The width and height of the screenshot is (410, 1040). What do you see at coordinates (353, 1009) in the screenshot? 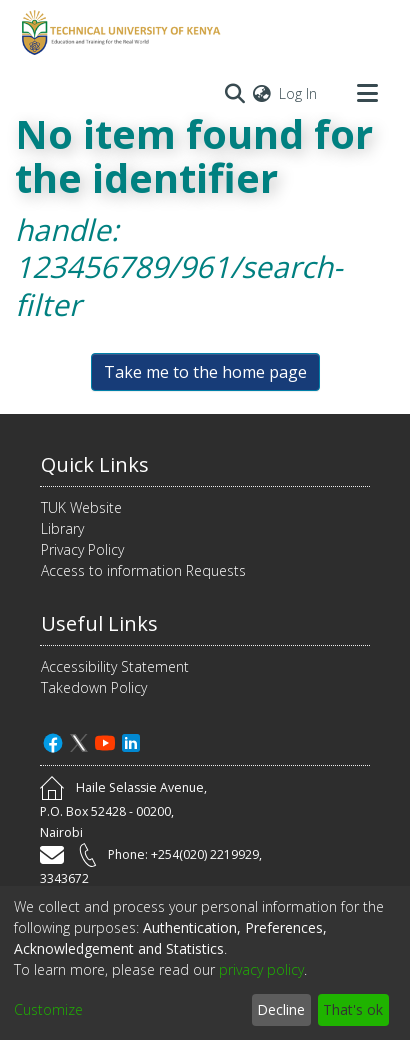
I see `That's ok` at bounding box center [353, 1009].